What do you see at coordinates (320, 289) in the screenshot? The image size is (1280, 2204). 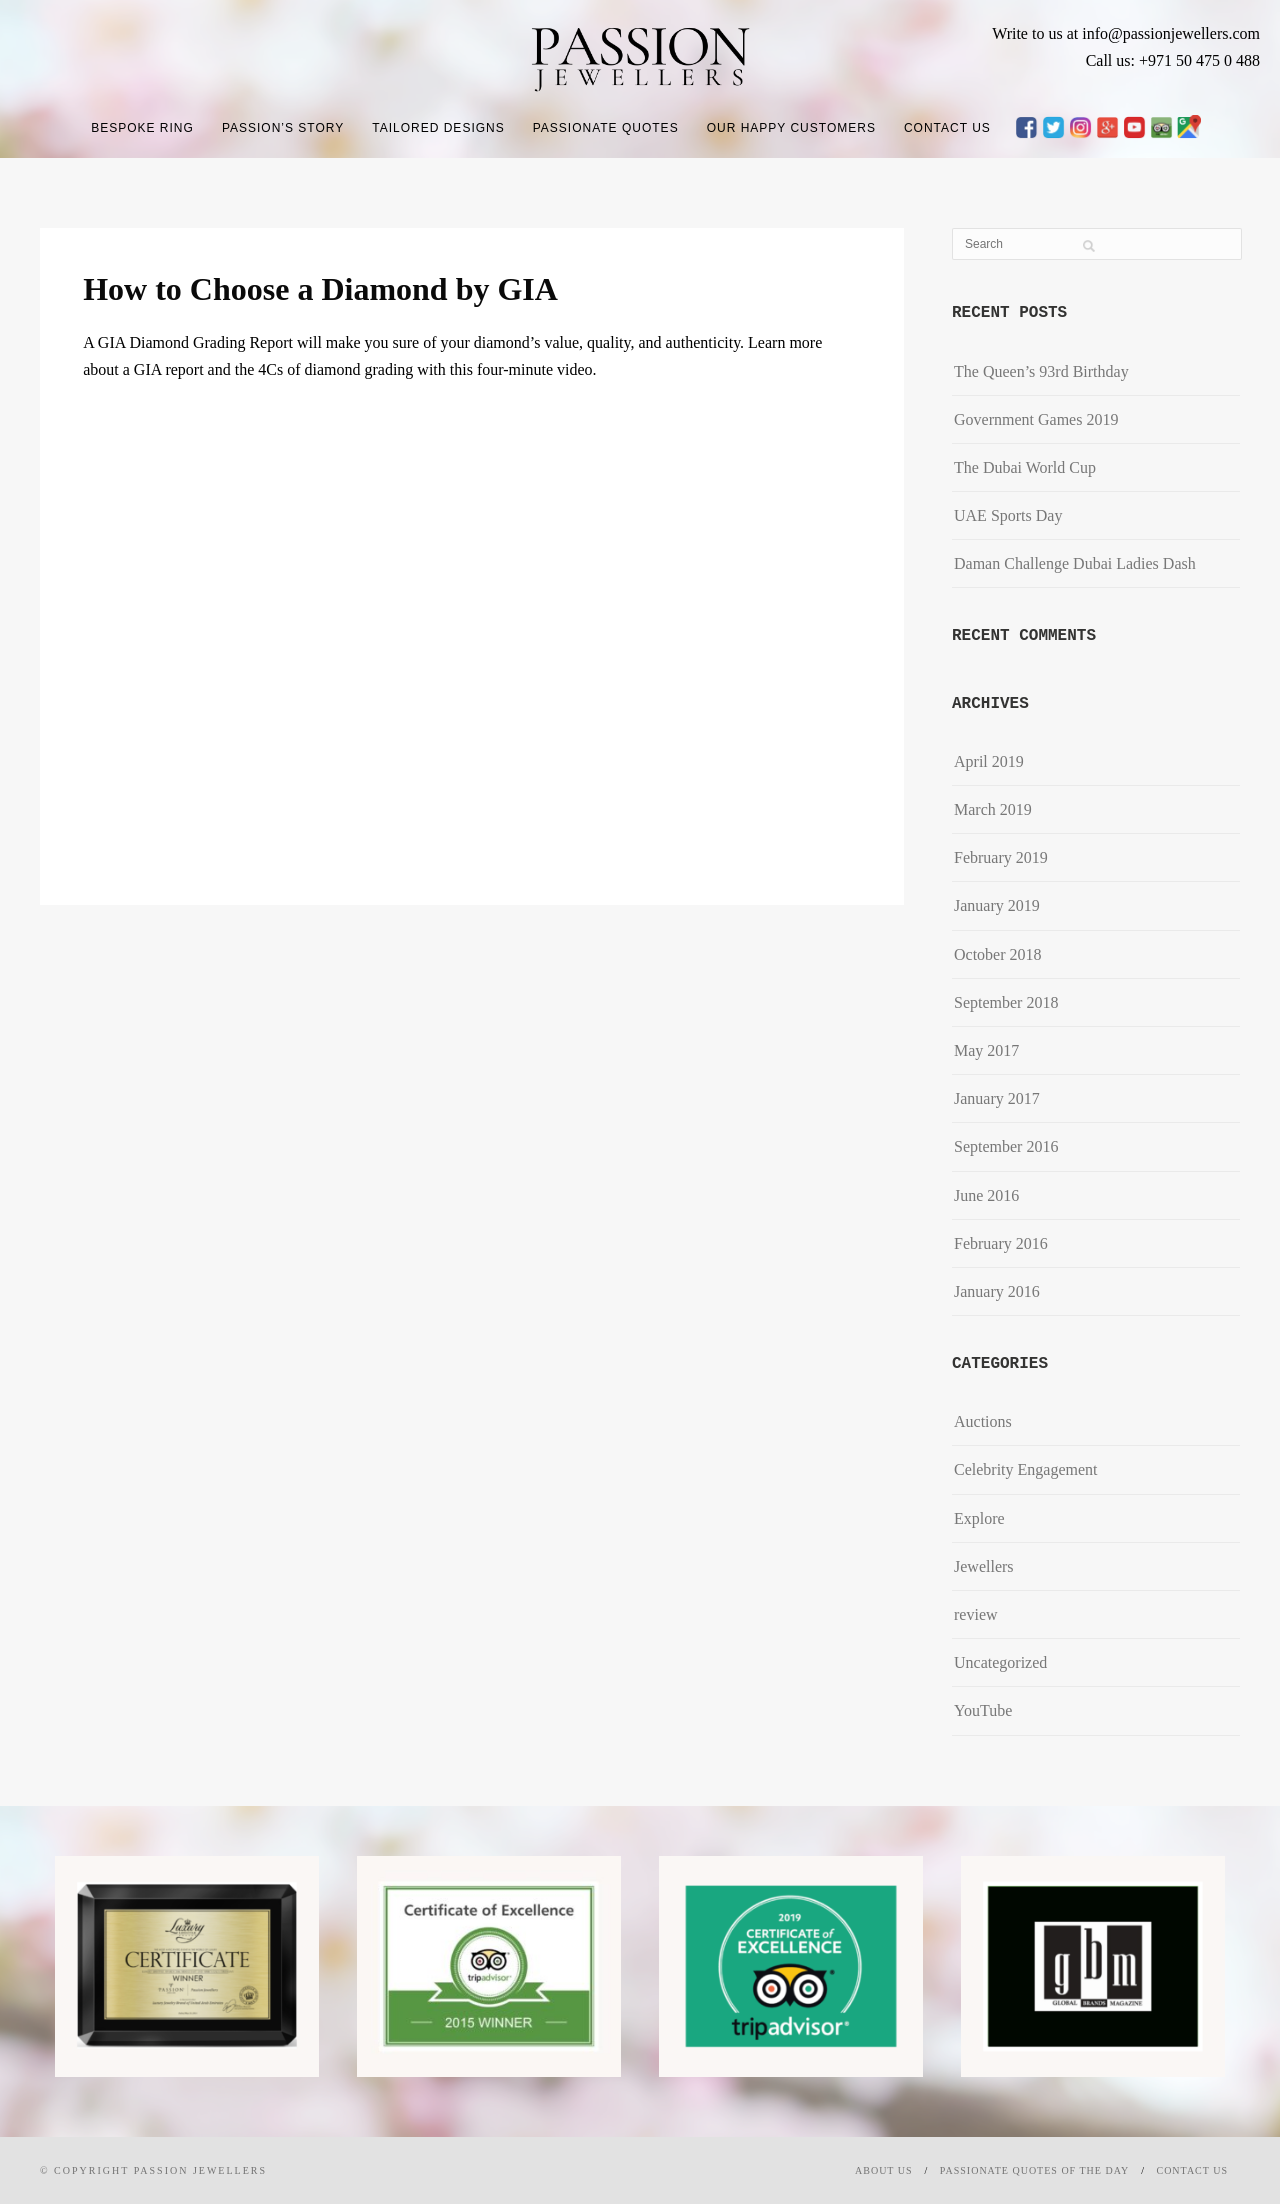 I see `How to Choose a Diamond by GIA` at bounding box center [320, 289].